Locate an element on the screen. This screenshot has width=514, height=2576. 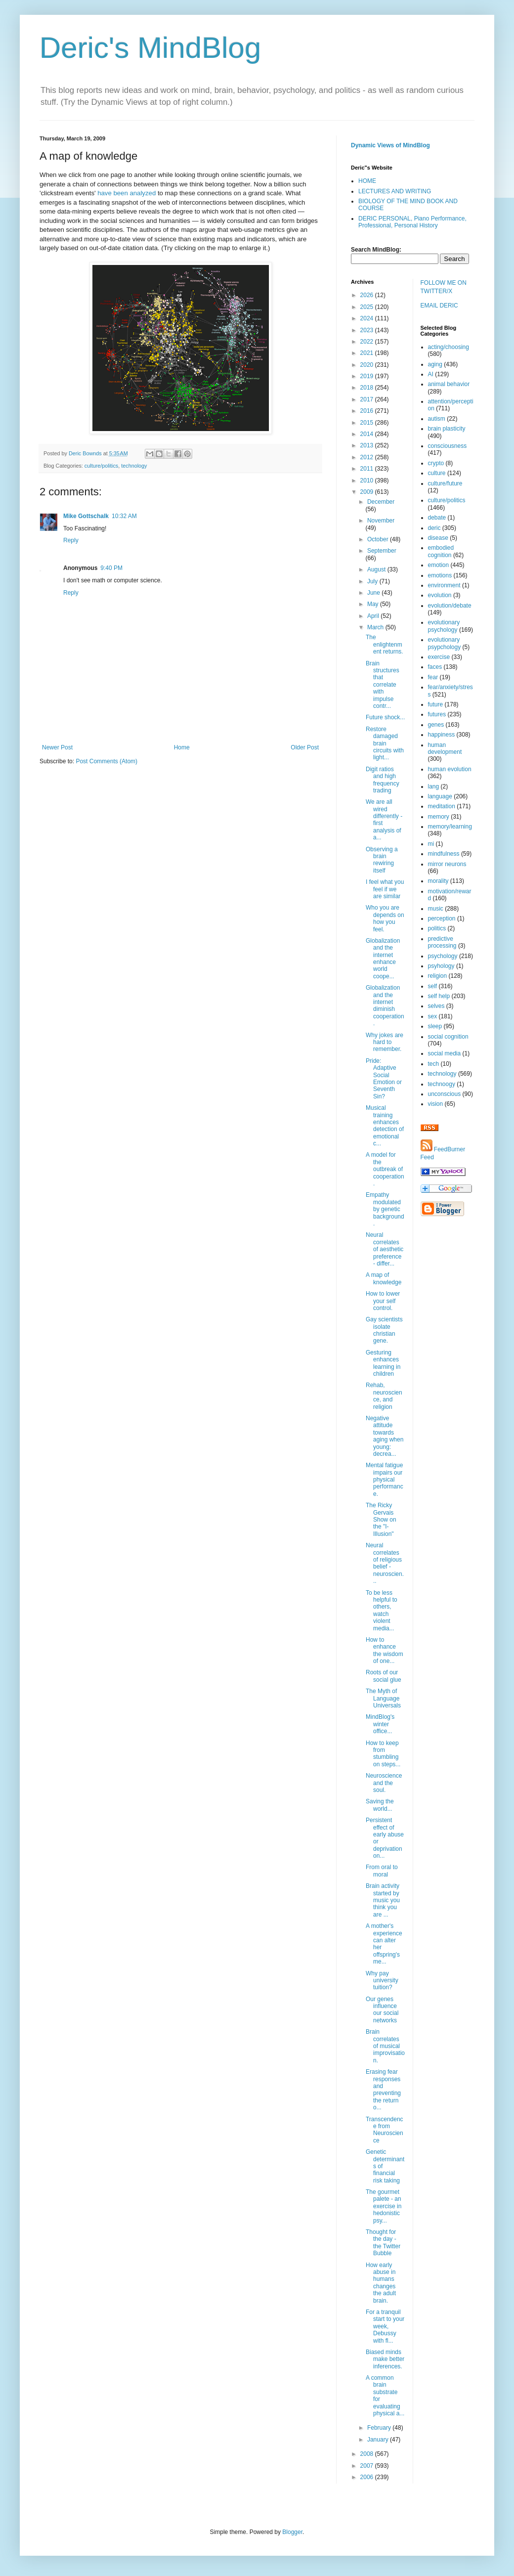
2021 is located at coordinates (367, 352).